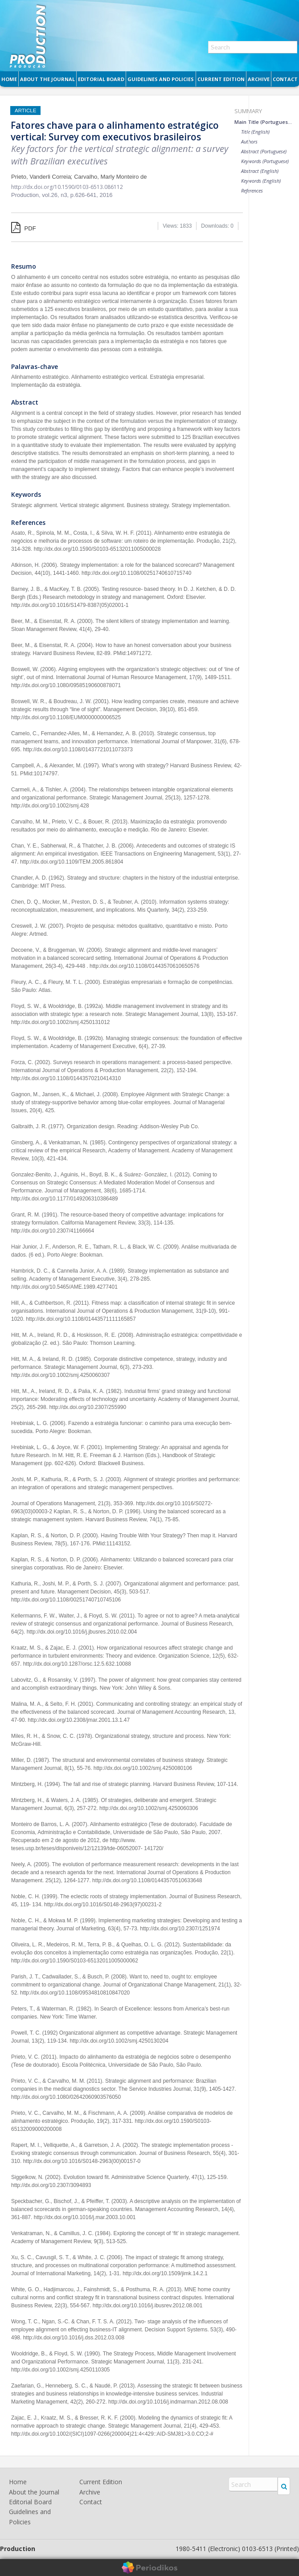  Describe the element at coordinates (260, 171) in the screenshot. I see `Abstract (English)` at that location.